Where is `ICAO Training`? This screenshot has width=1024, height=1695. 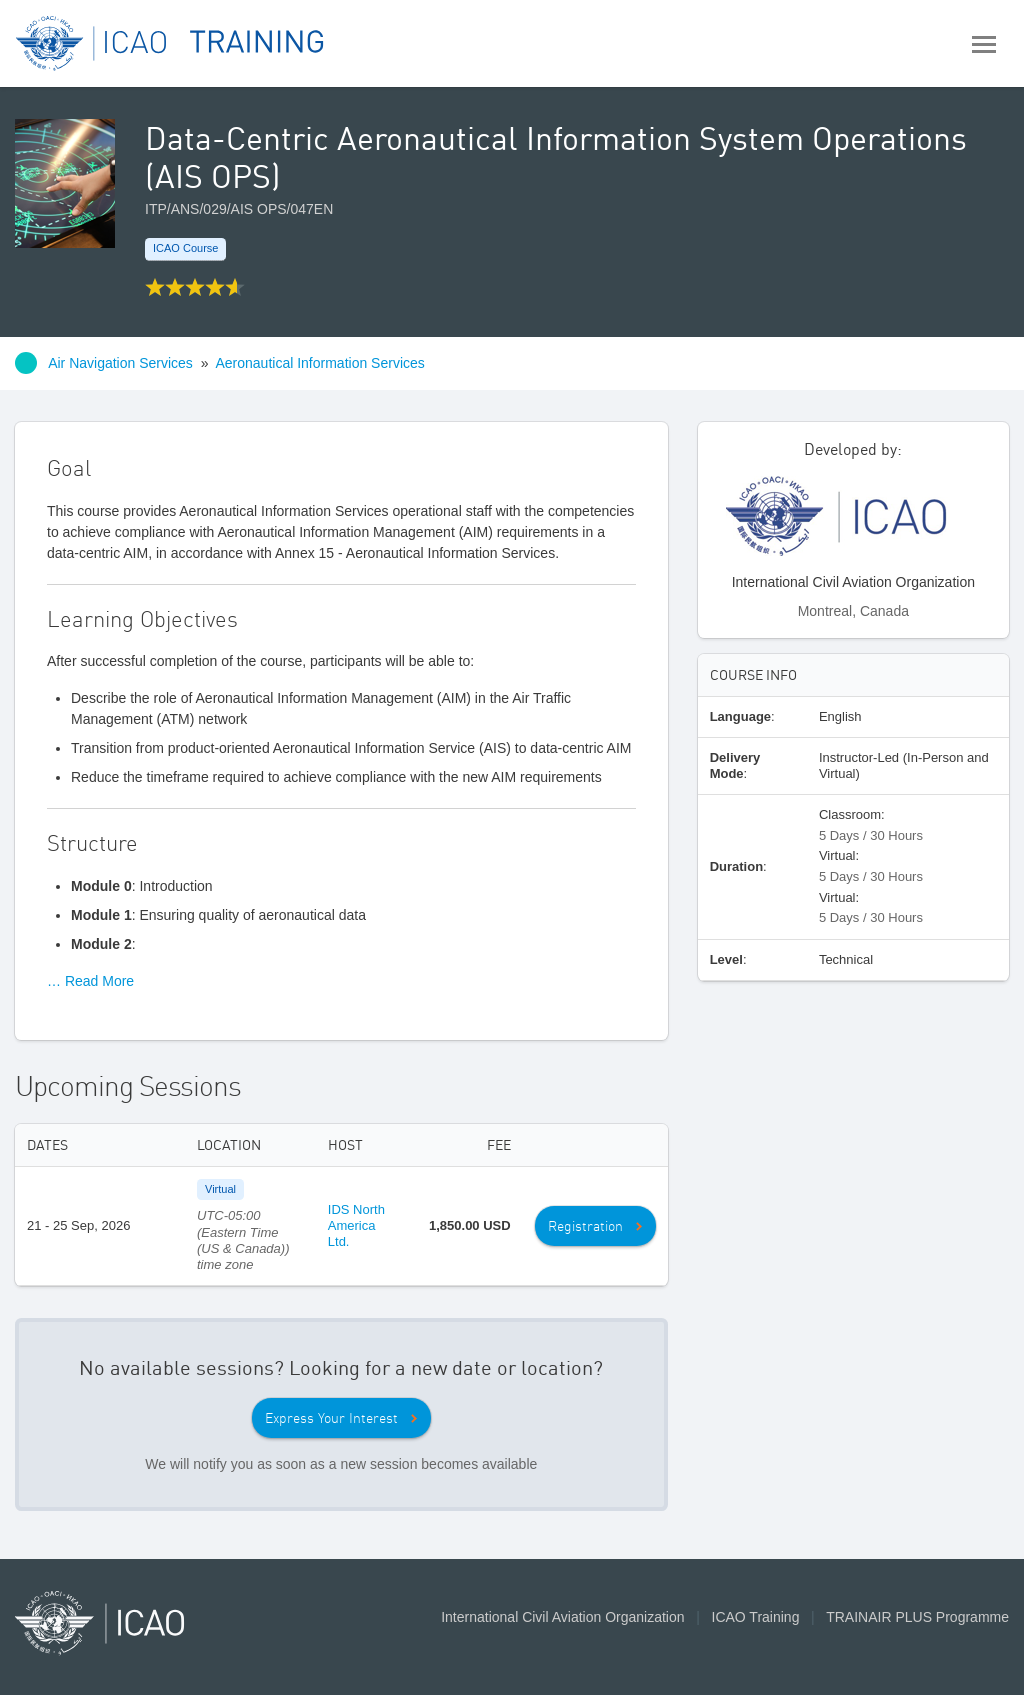
ICAO Training is located at coordinates (756, 1617).